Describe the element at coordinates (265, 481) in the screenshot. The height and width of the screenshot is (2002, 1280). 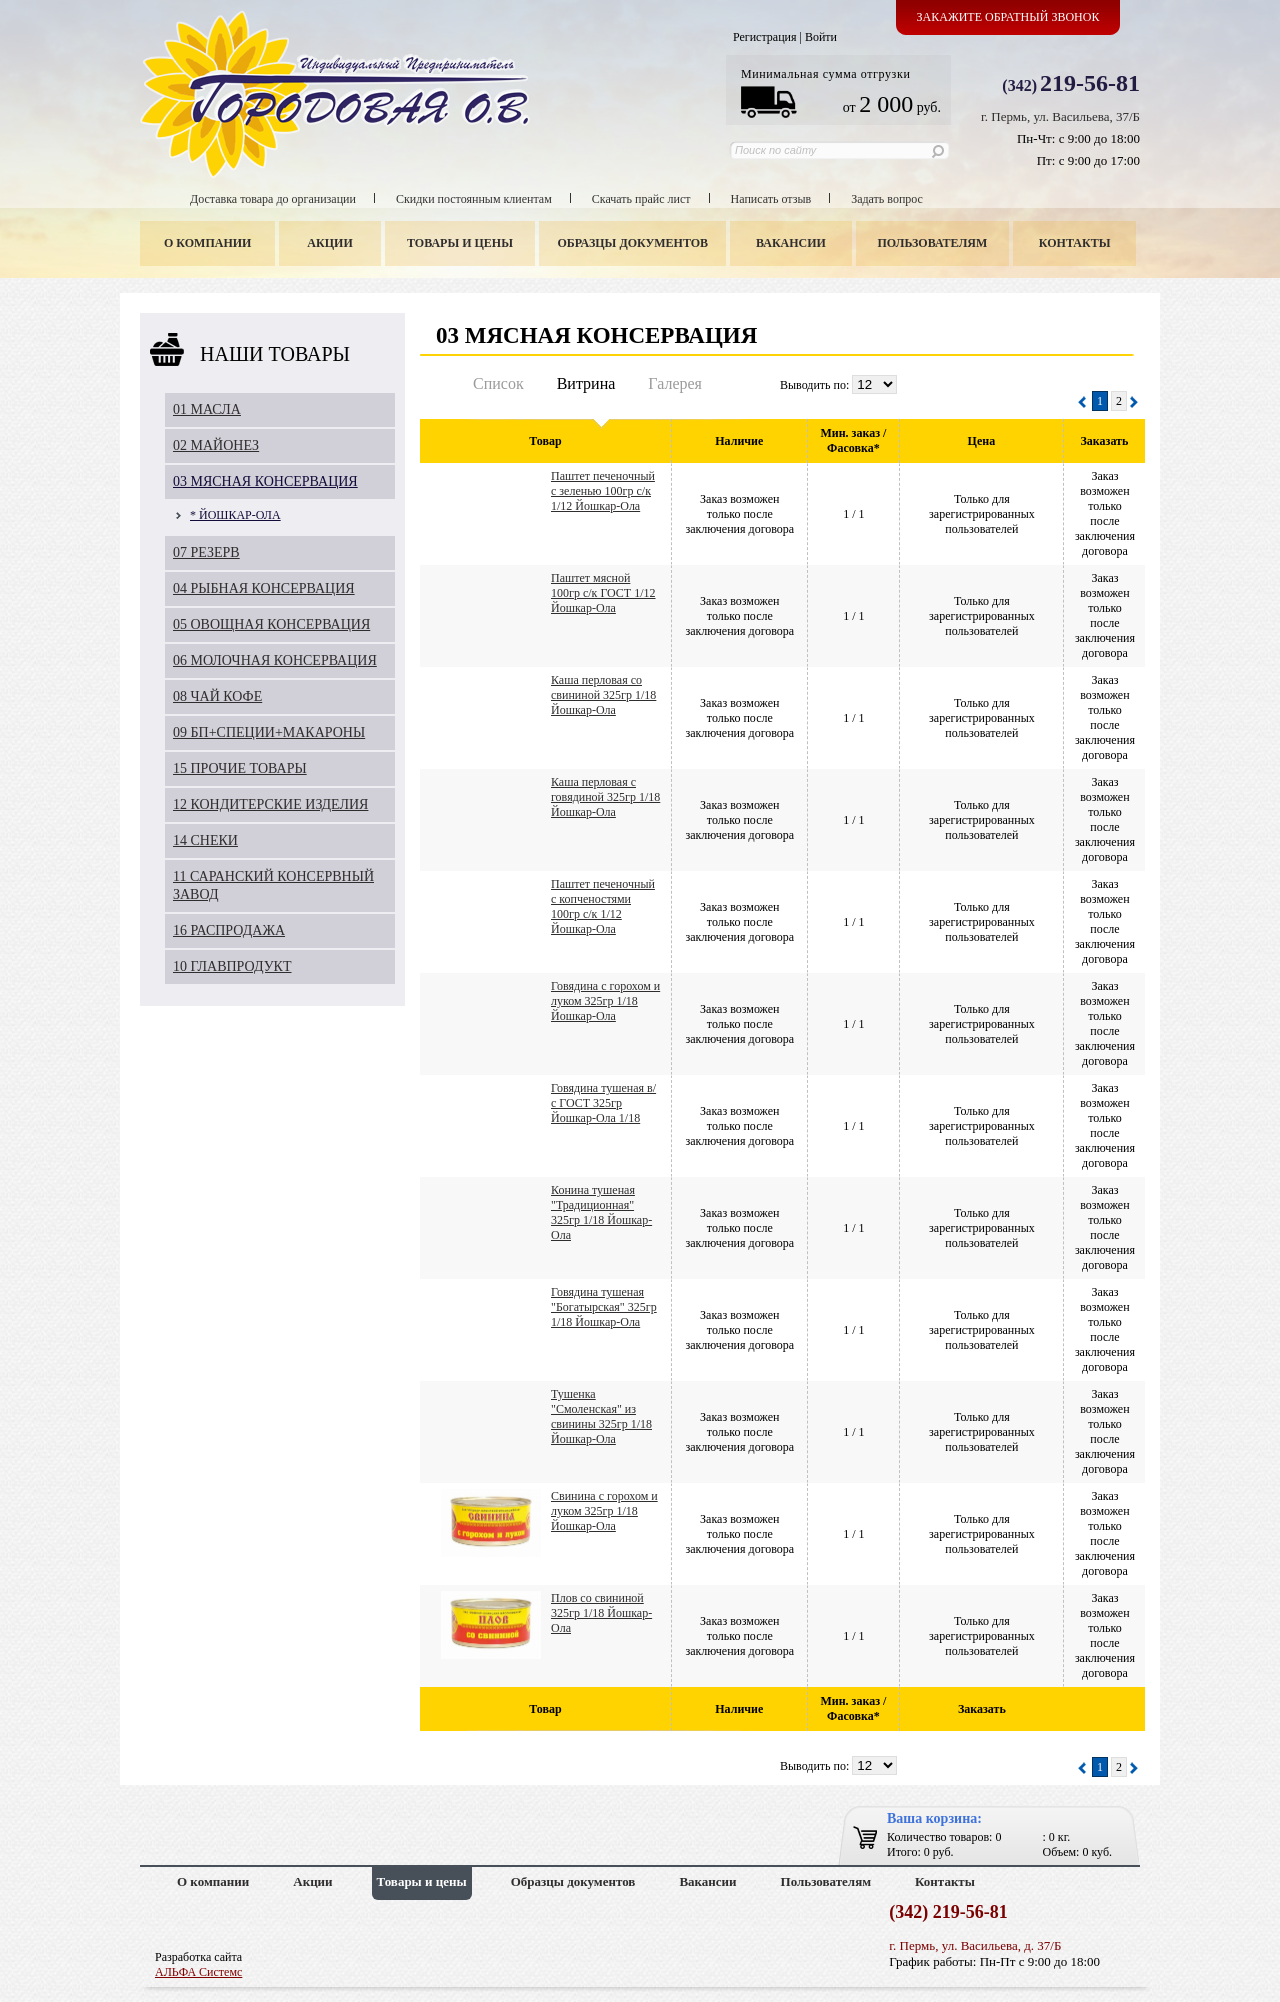
I see `03 МЯСНАЯ КОНСЕРВАЦИЯ` at that location.